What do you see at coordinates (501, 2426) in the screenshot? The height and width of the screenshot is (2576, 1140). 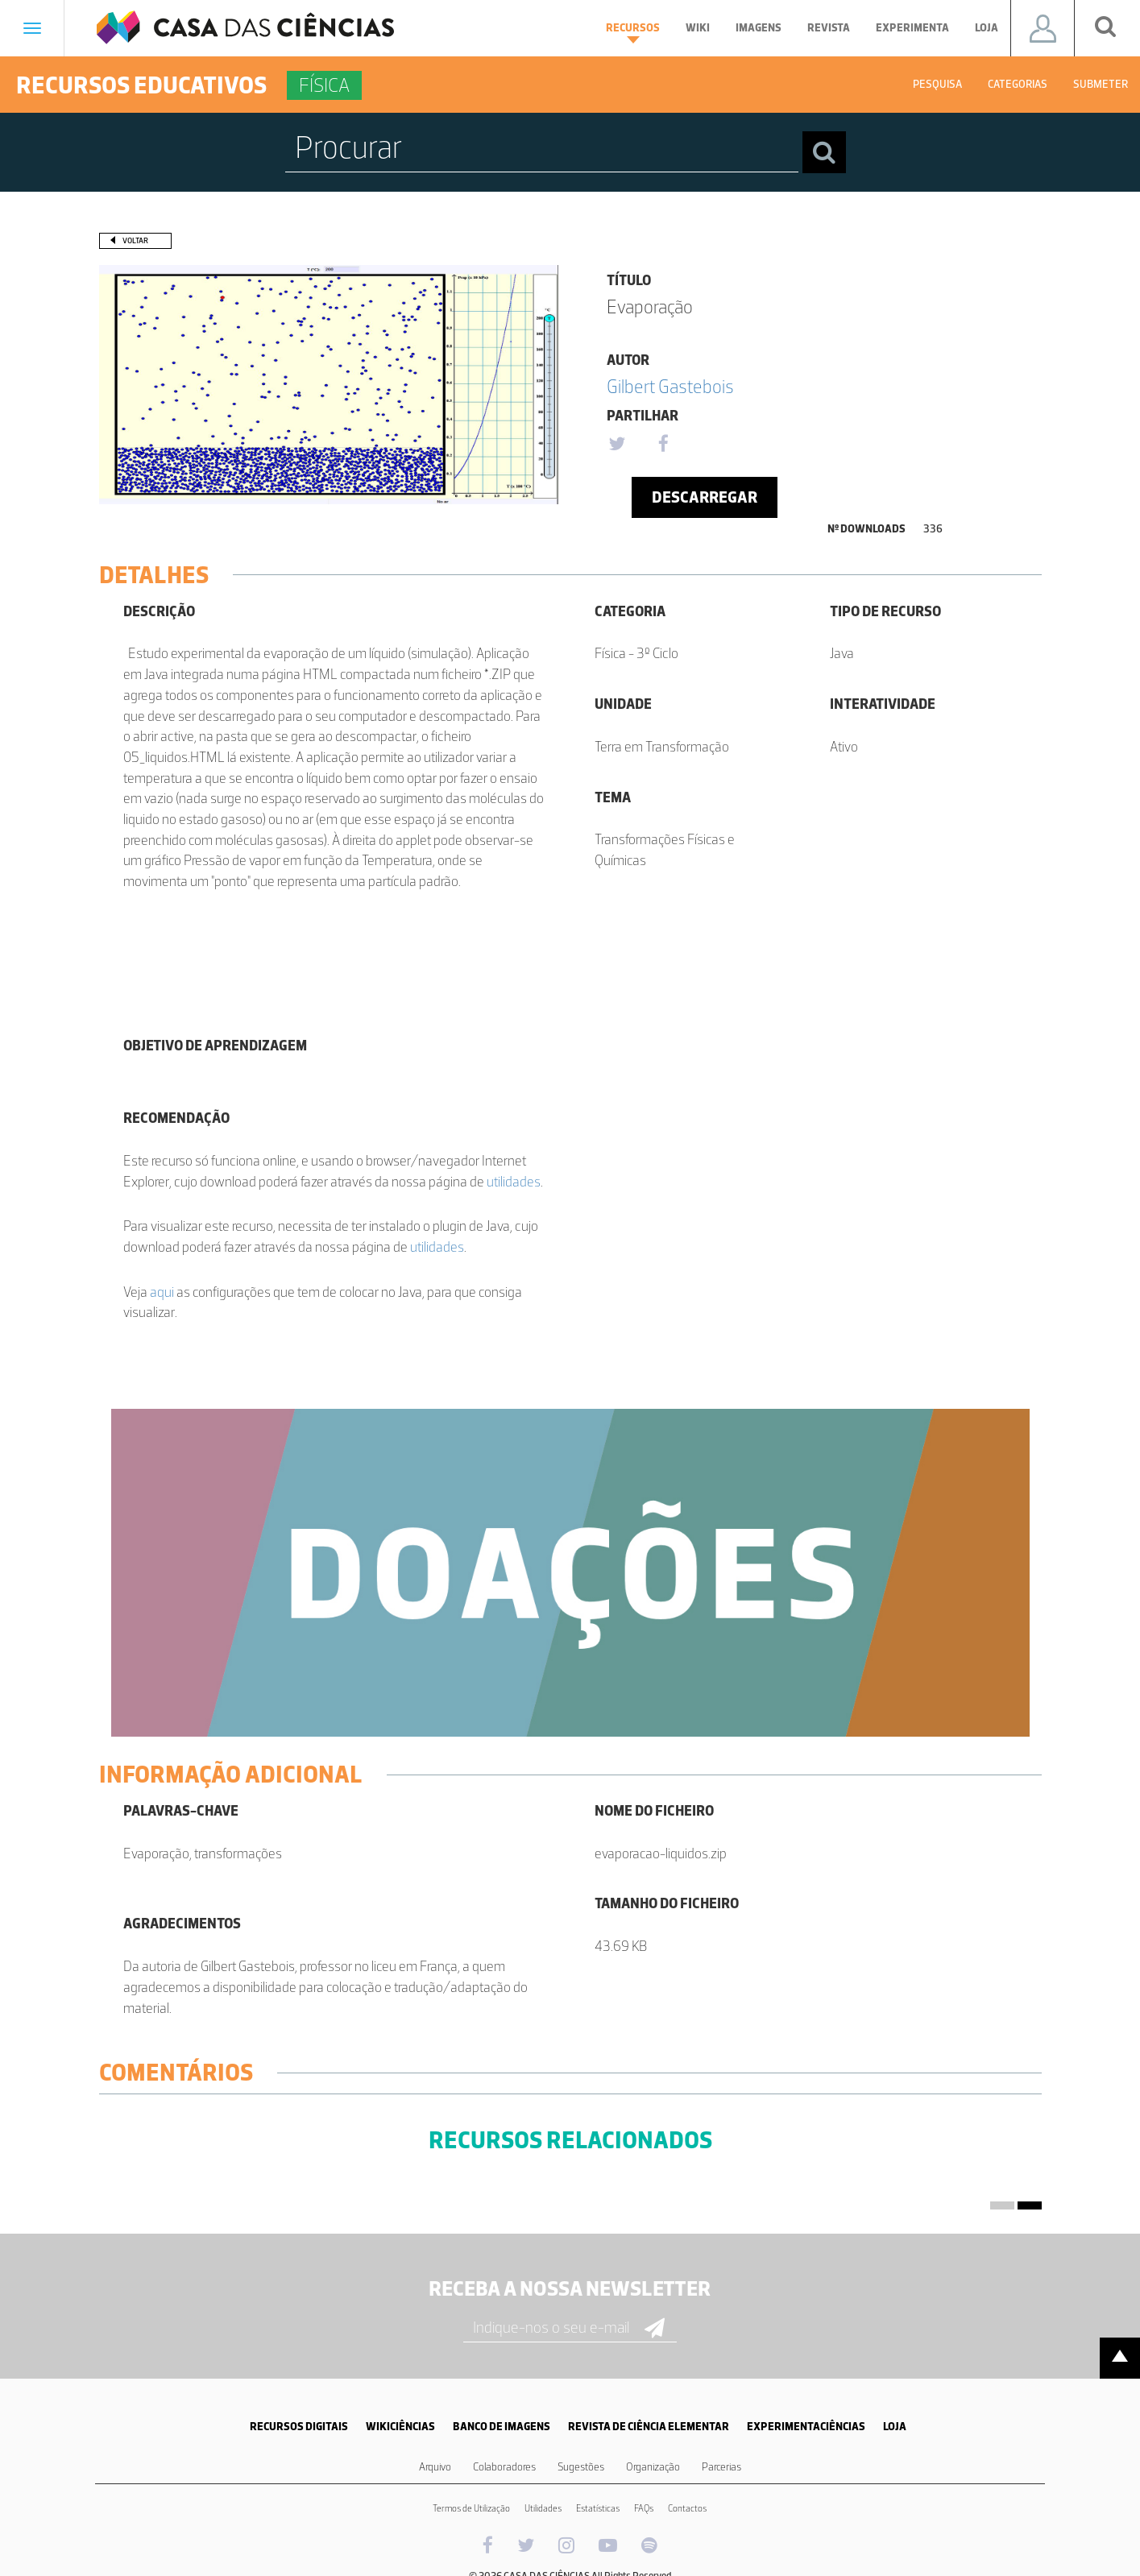 I see `BANCO DE IMAGENS` at bounding box center [501, 2426].